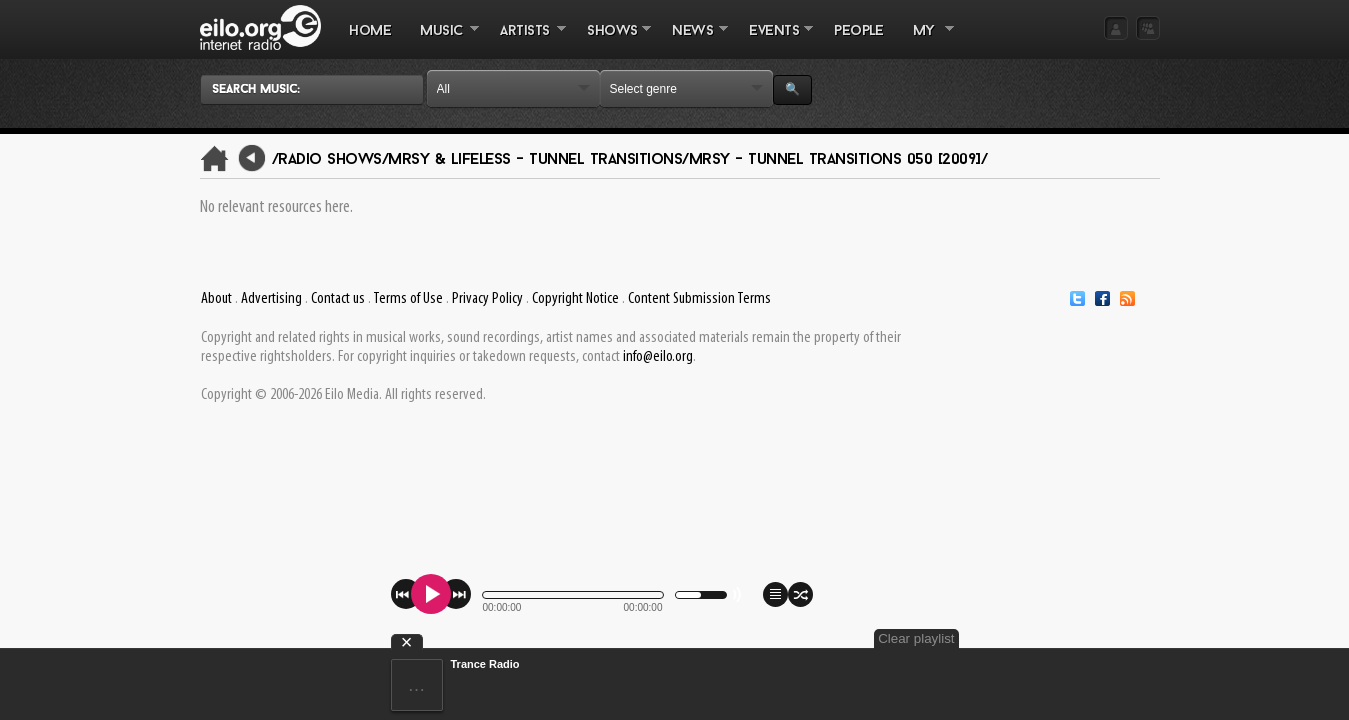 Image resolution: width=1349 pixels, height=720 pixels. I want to click on ARTISTS, so click(526, 41).